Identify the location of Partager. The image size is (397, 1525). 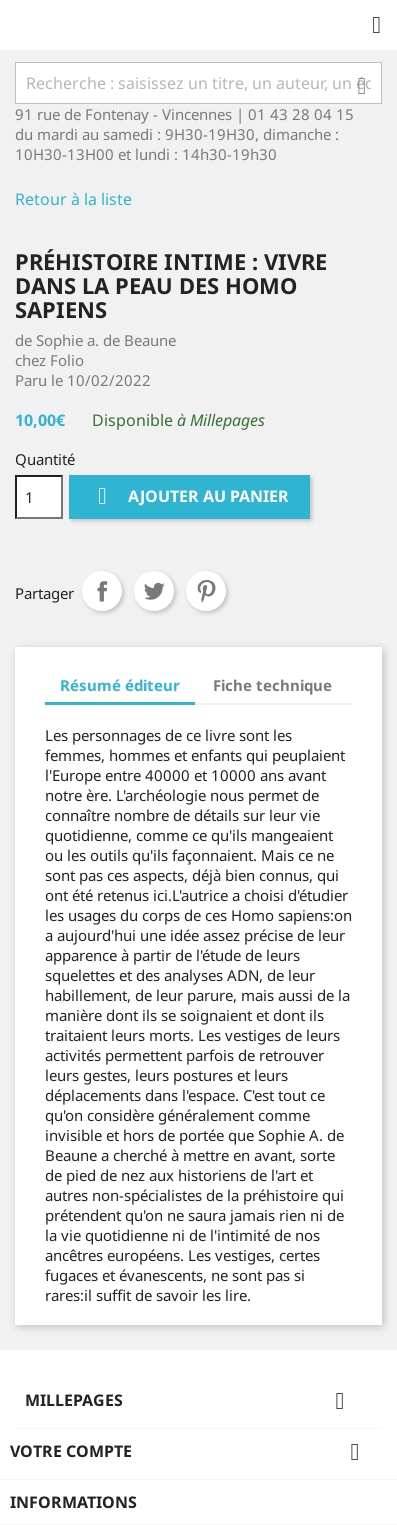
(102, 591).